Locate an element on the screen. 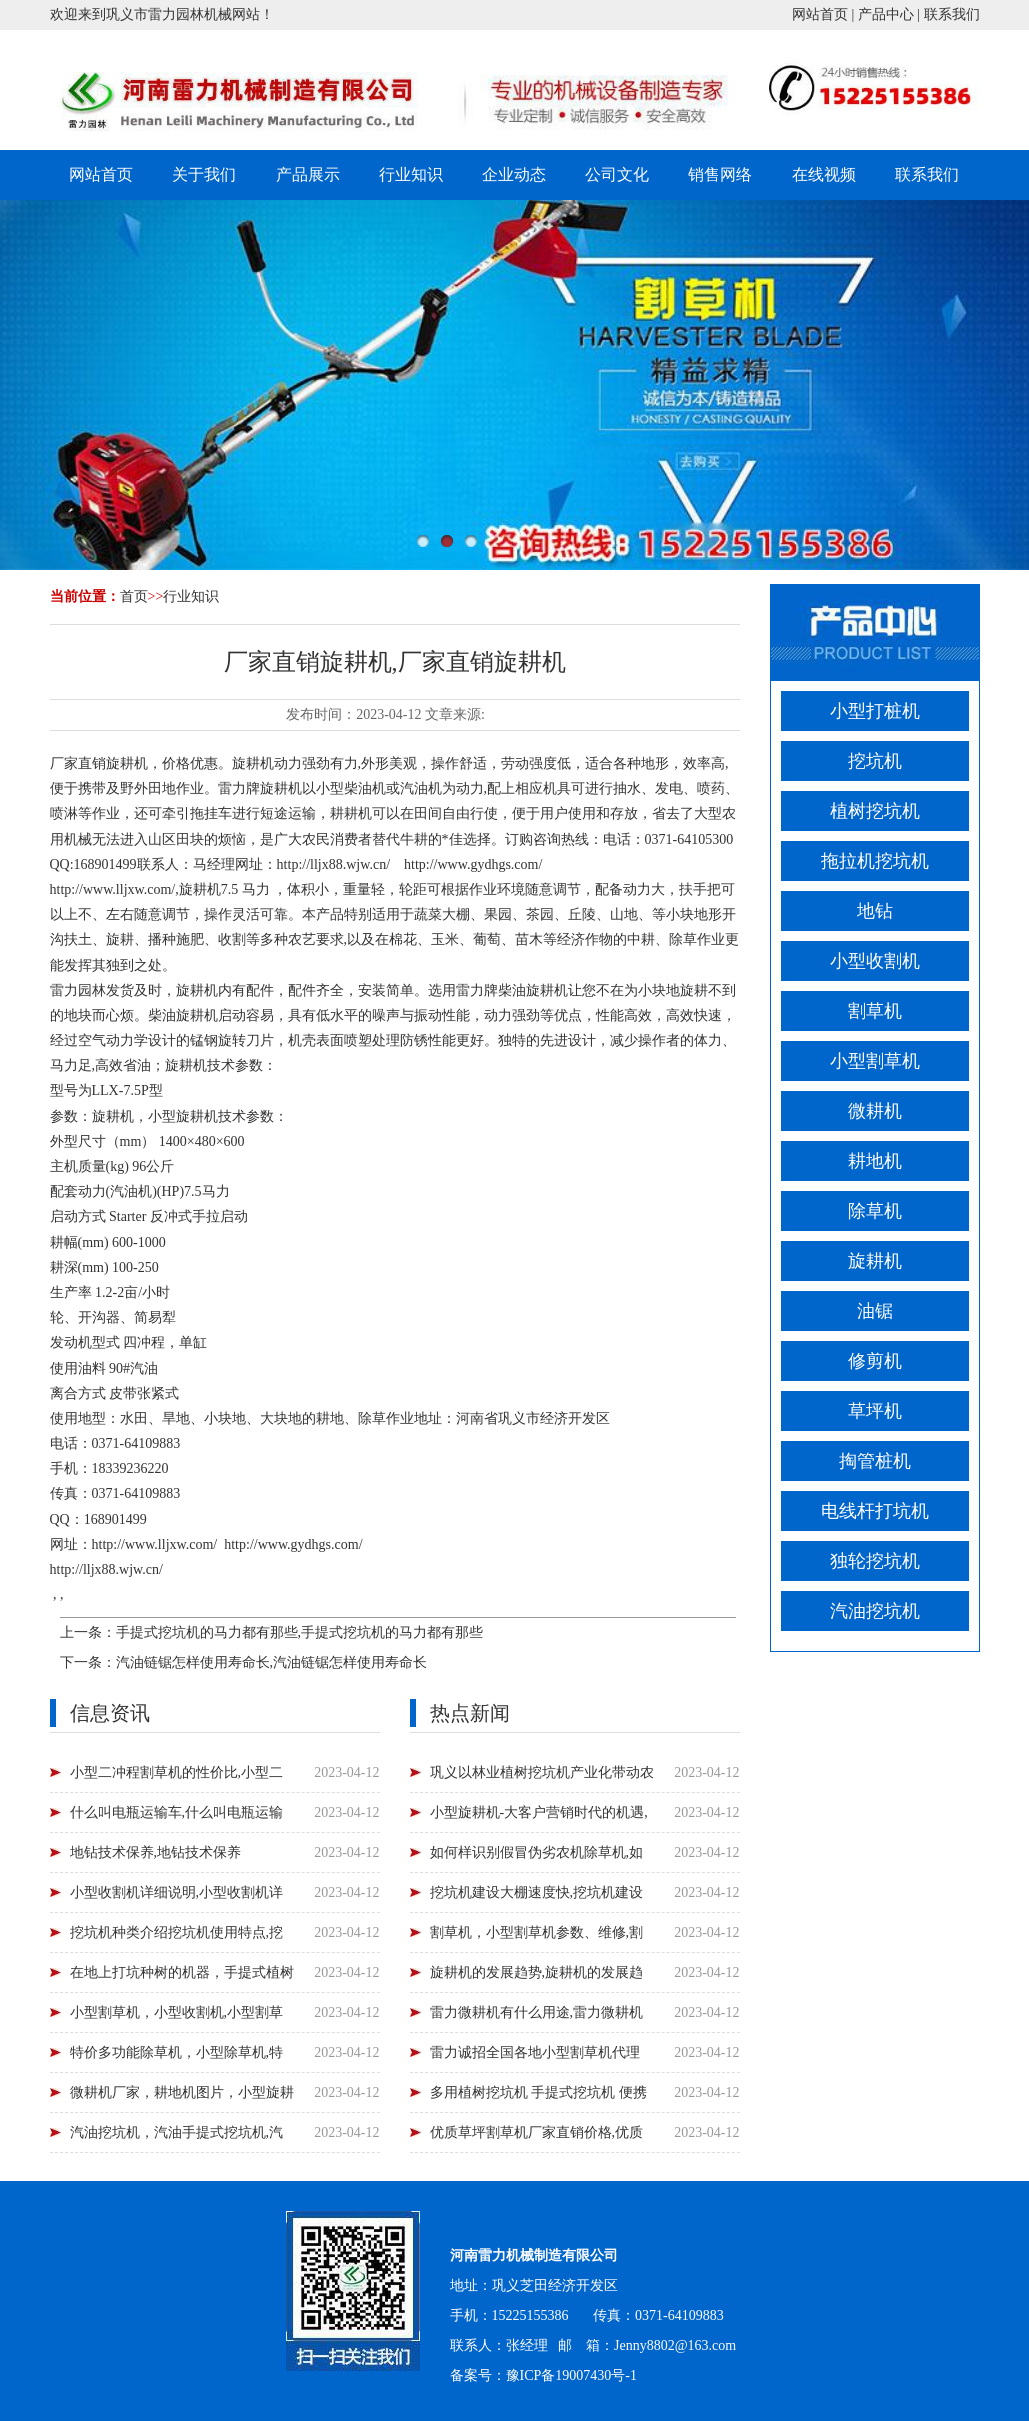 Image resolution: width=1029 pixels, height=2421 pixels. 产品展示 is located at coordinates (308, 174).